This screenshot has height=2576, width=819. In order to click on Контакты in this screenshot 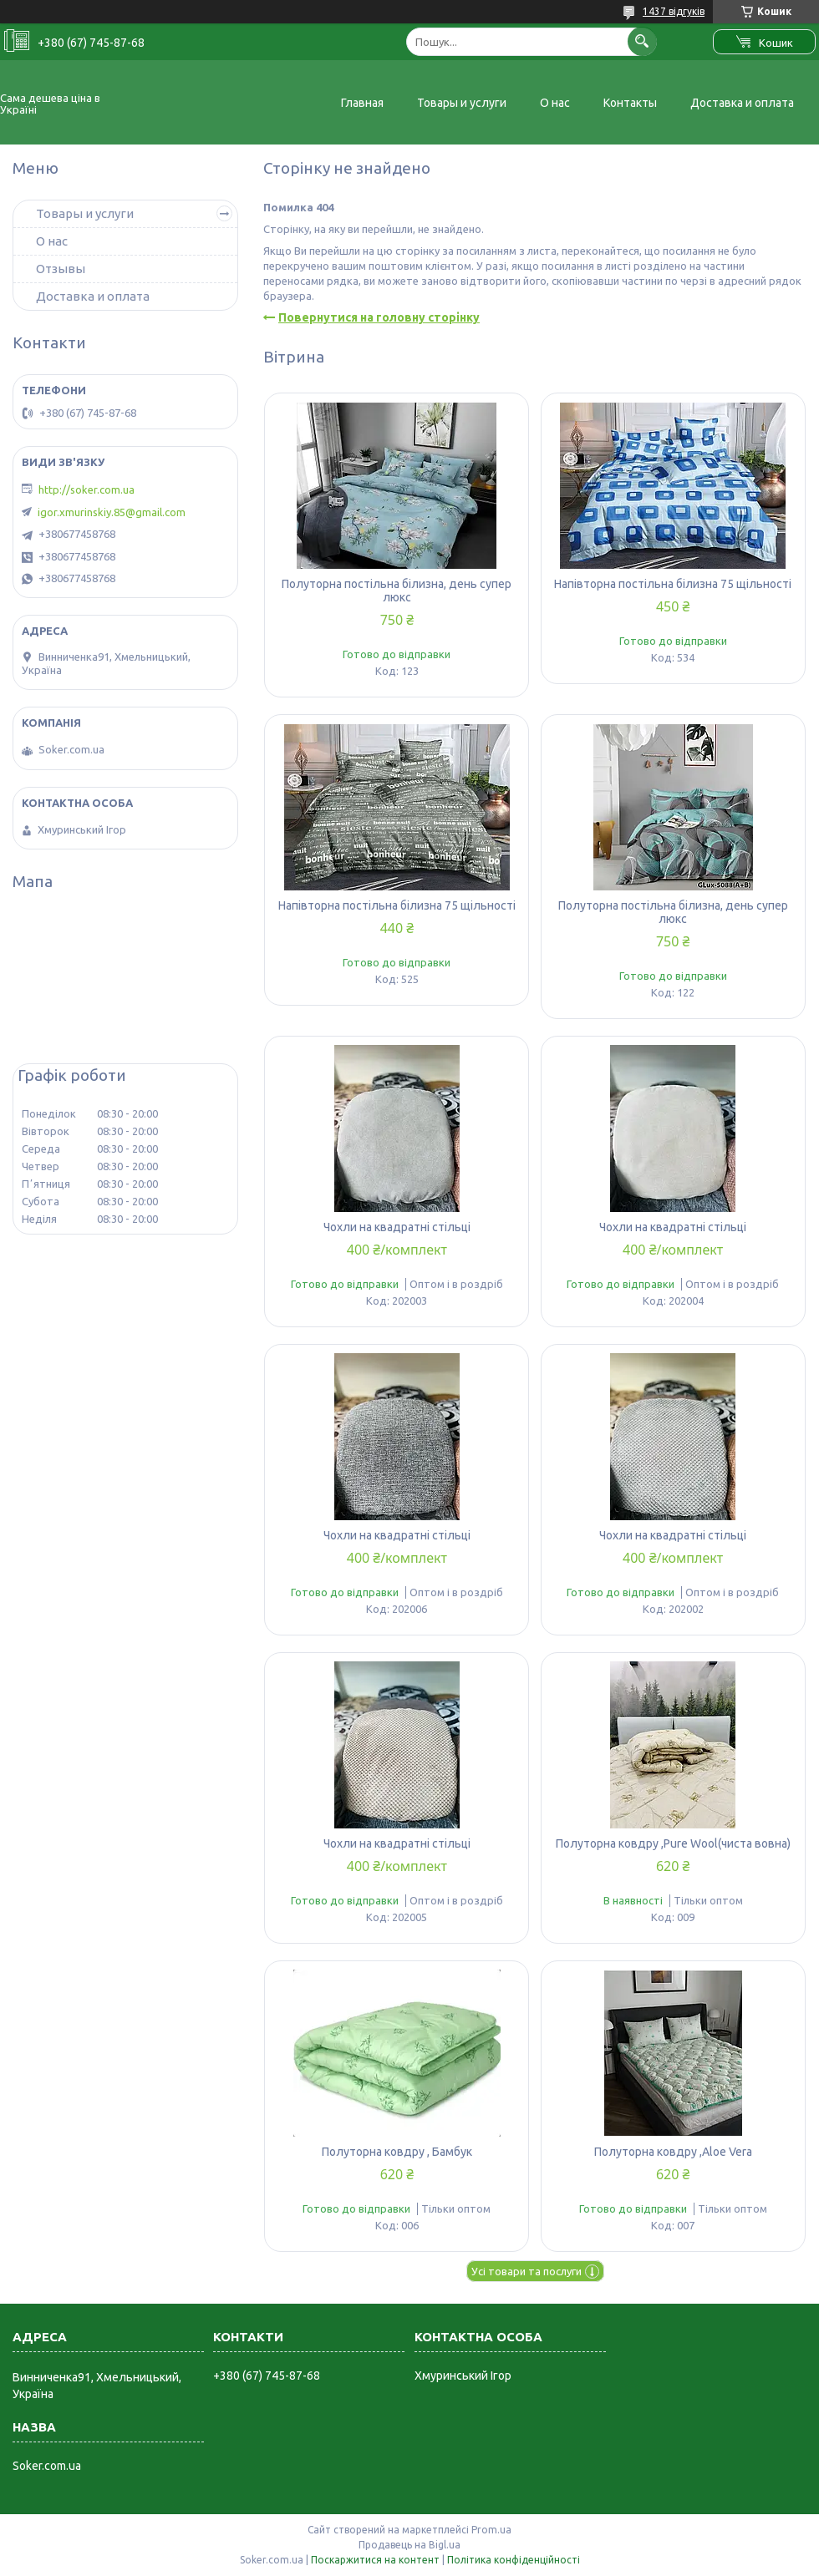, I will do `click(630, 102)`.